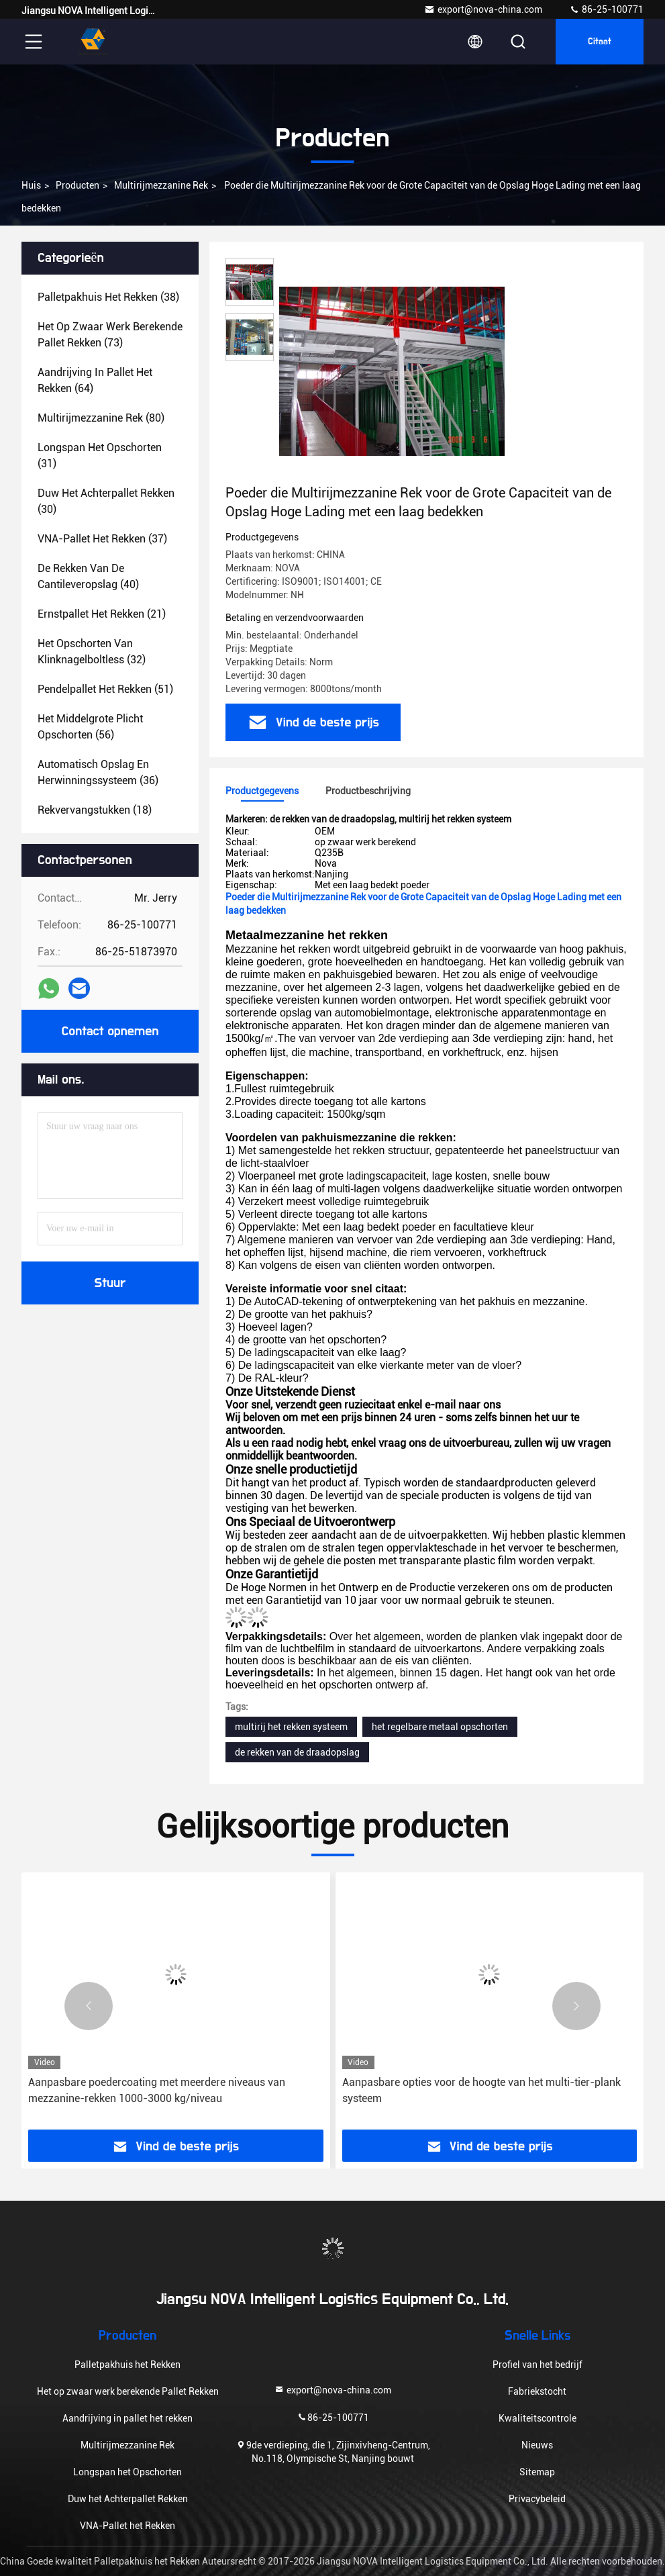 This screenshot has height=2576, width=665. What do you see at coordinates (106, 501) in the screenshot?
I see `(30)` at bounding box center [106, 501].